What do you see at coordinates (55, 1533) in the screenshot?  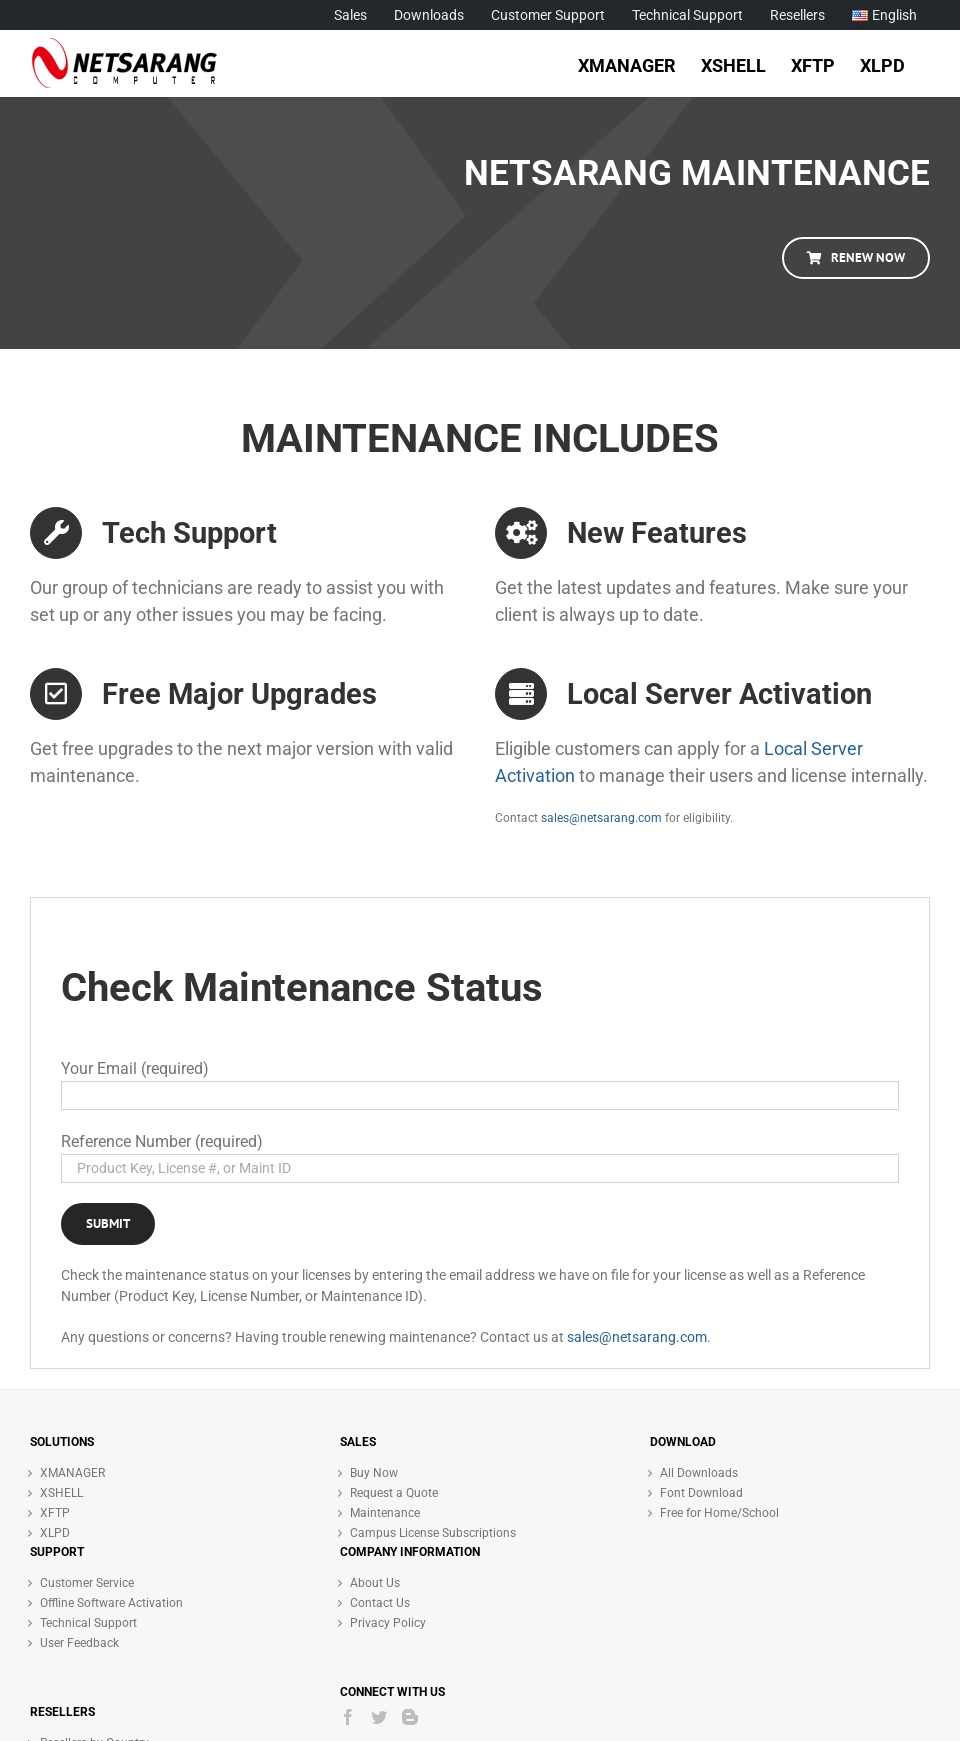 I see `XLPD` at bounding box center [55, 1533].